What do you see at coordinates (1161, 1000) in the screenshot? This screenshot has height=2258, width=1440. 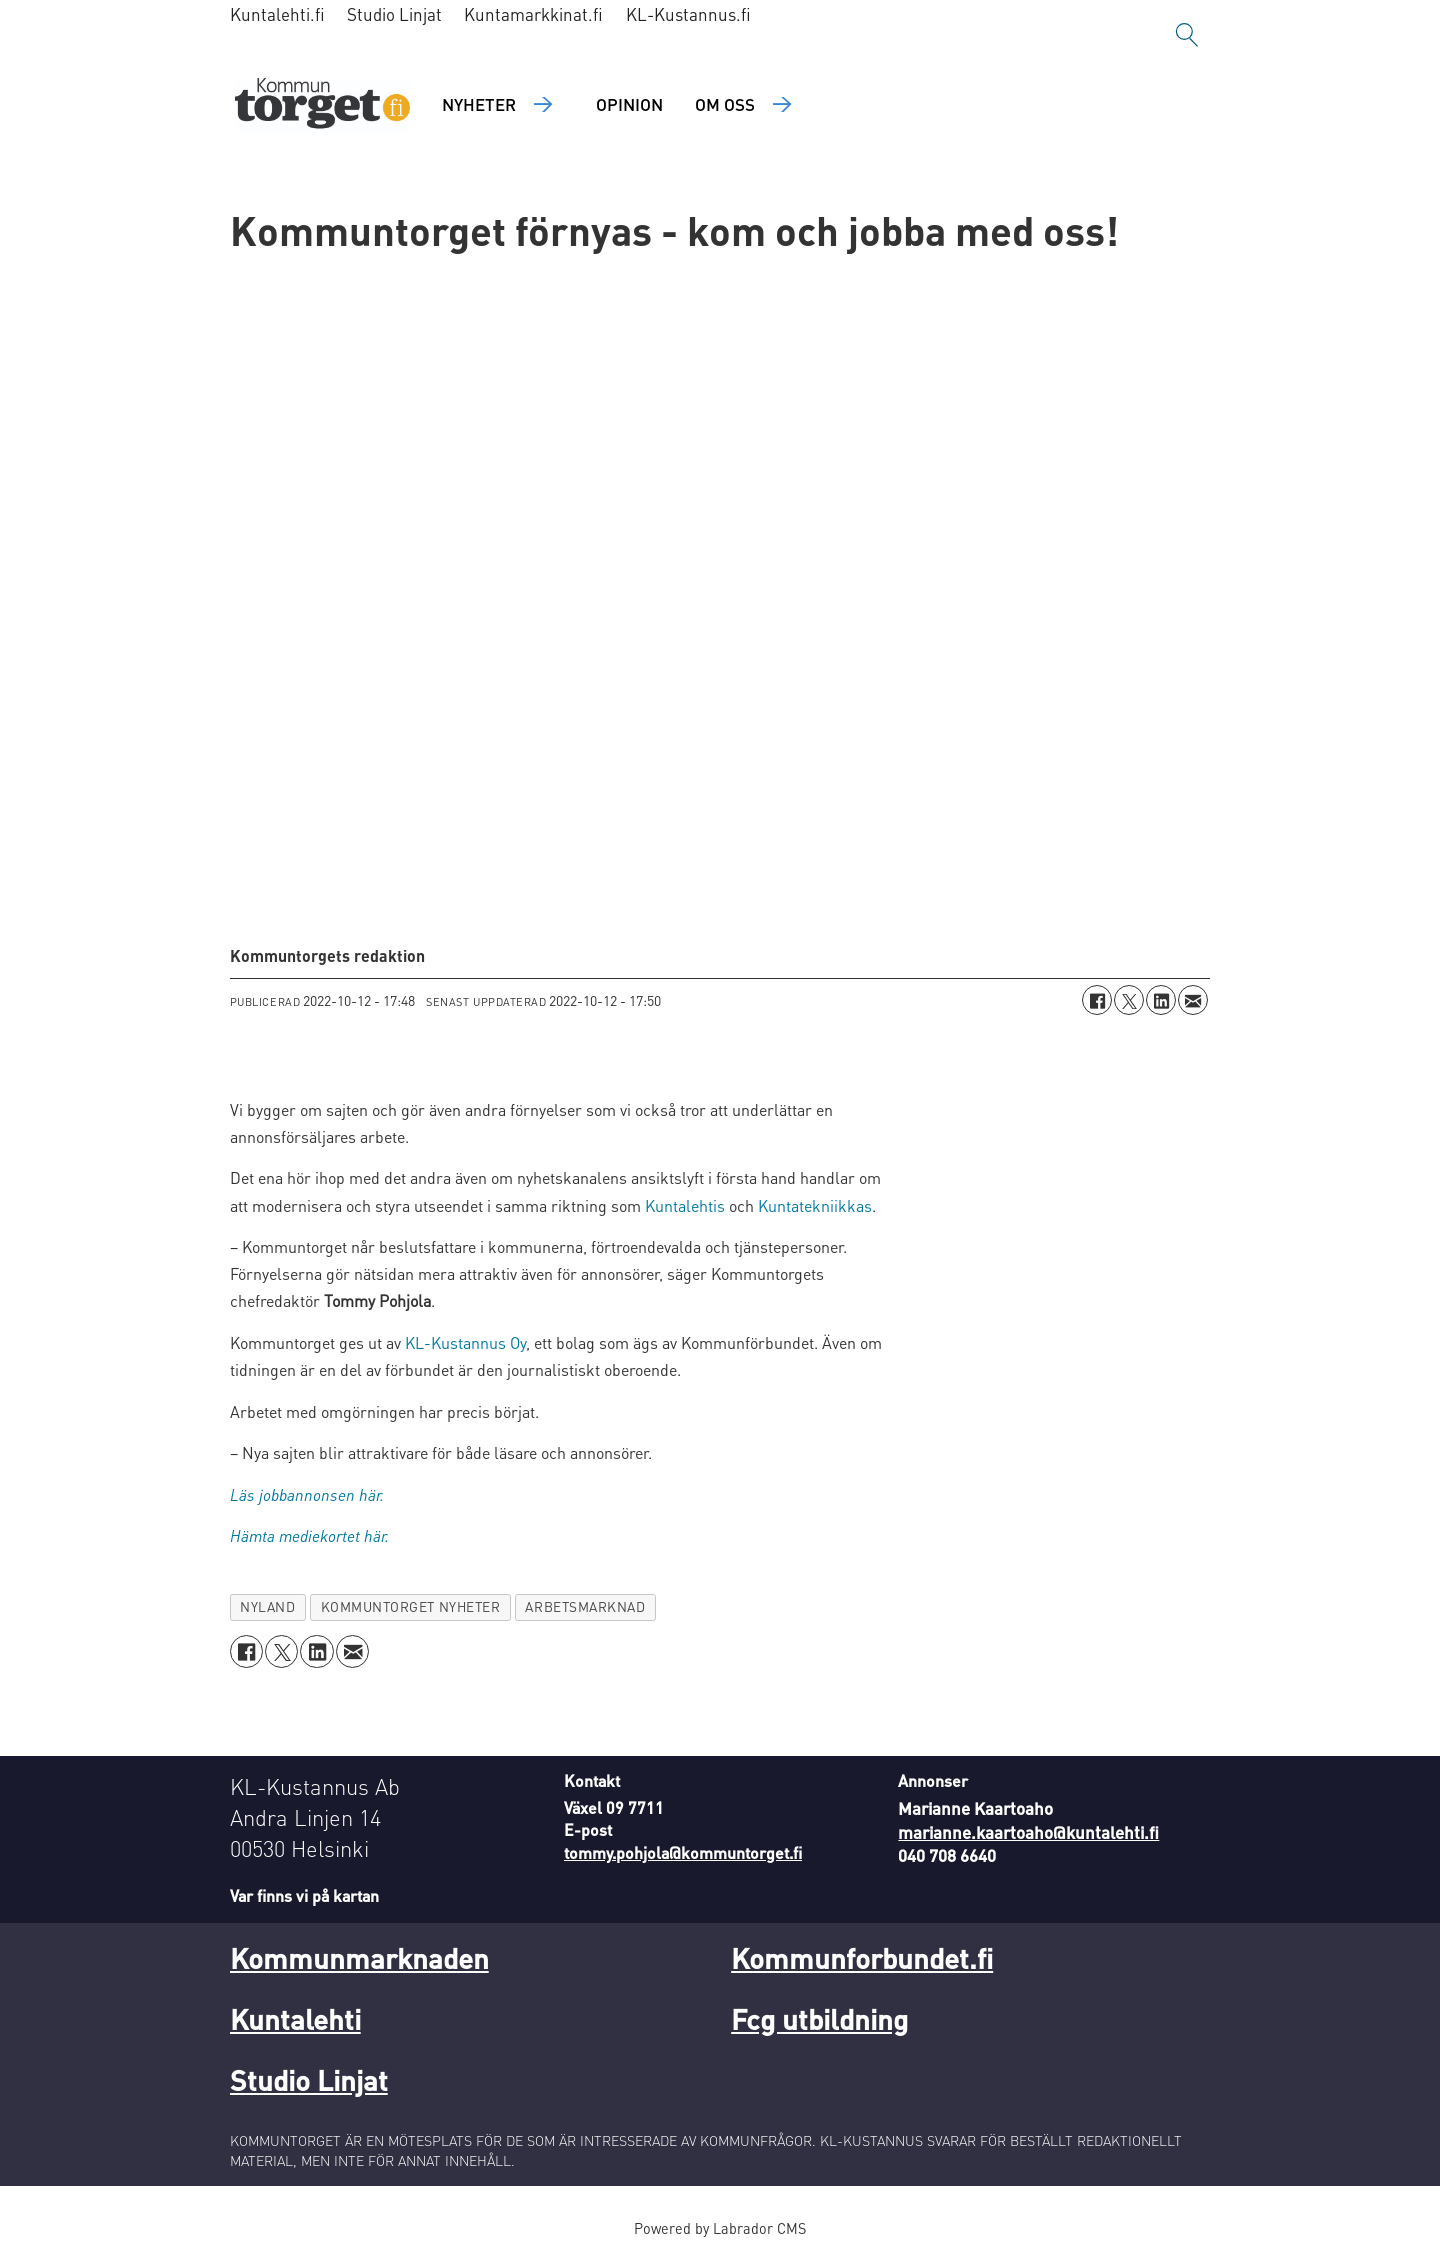 I see `[Dela på LinkedIn]` at bounding box center [1161, 1000].